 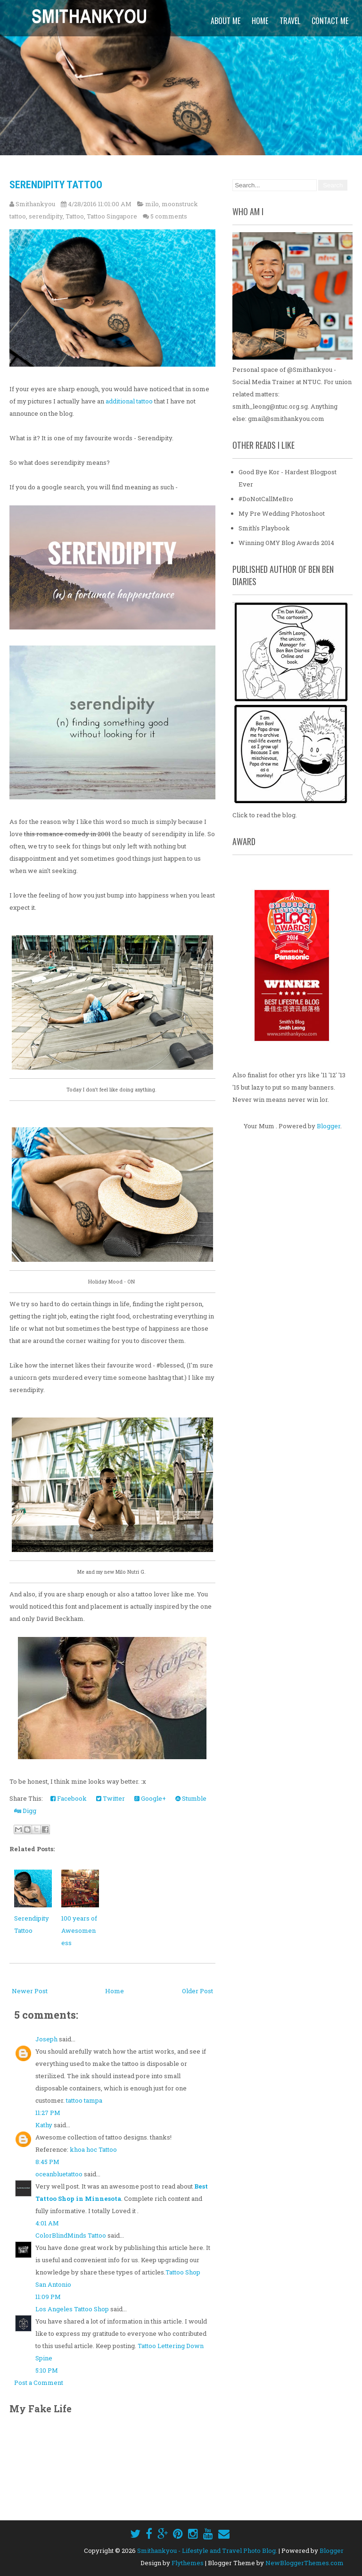 What do you see at coordinates (46, 2039) in the screenshot?
I see `Joseph` at bounding box center [46, 2039].